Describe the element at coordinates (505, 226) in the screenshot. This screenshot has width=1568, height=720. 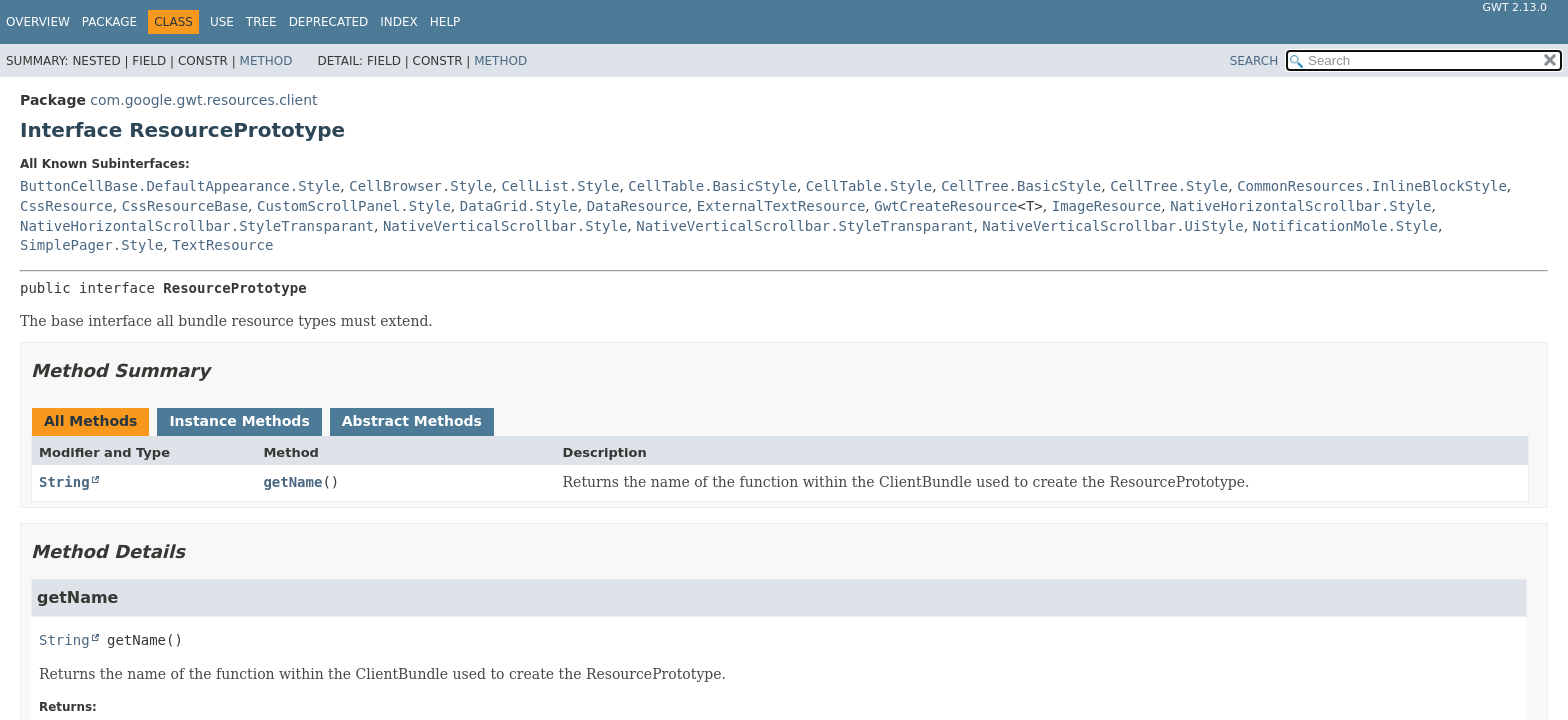
I see `NativeVerticalScrollbar.Style` at that location.